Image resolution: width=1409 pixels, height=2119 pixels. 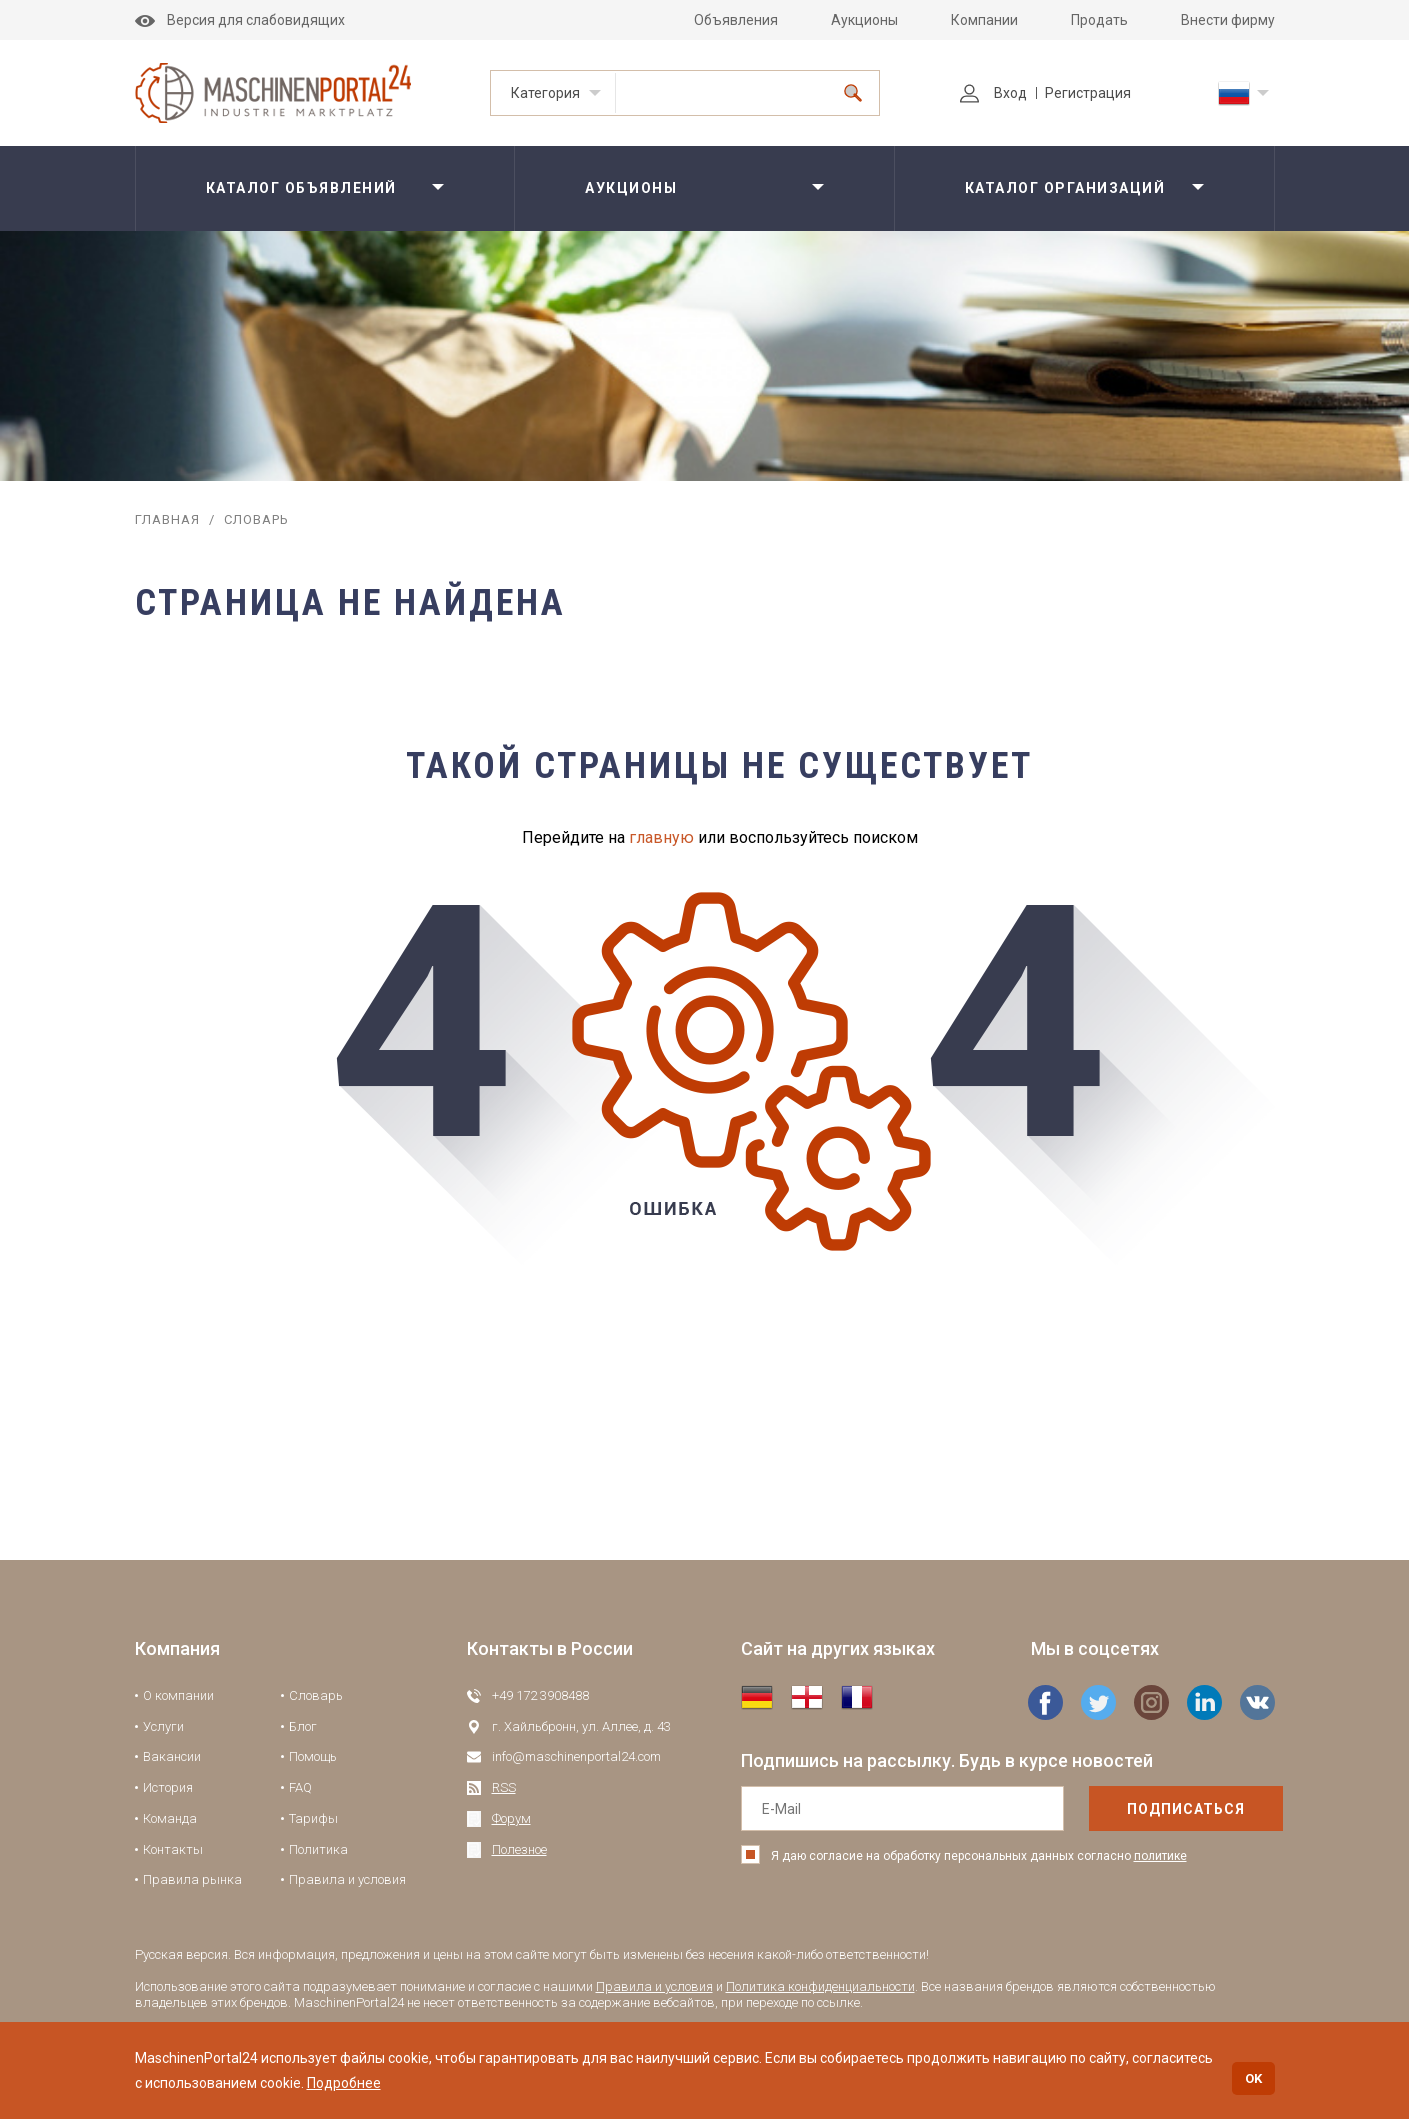 What do you see at coordinates (1160, 1856) in the screenshot?
I see `политике` at bounding box center [1160, 1856].